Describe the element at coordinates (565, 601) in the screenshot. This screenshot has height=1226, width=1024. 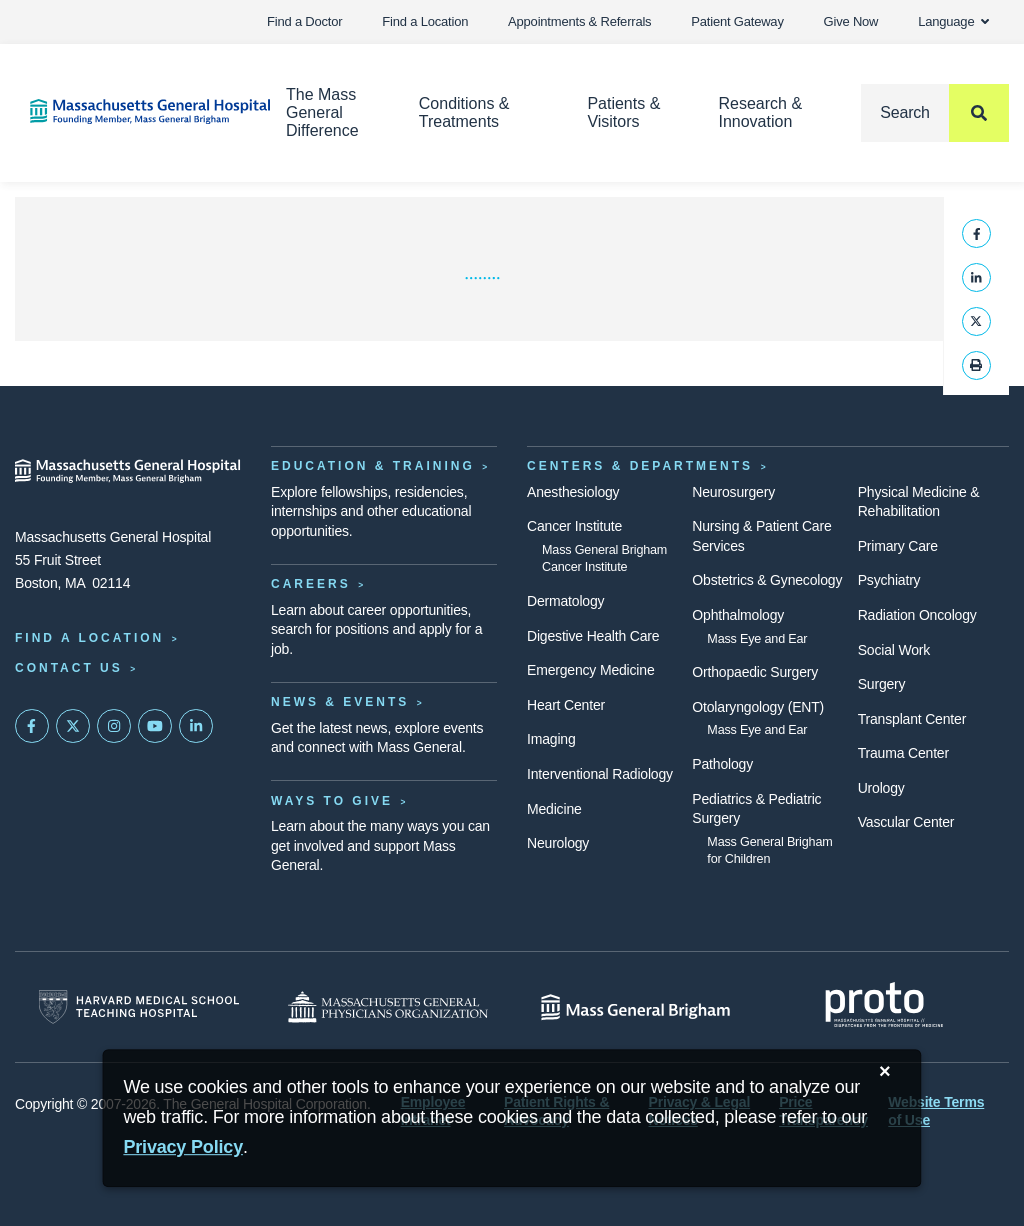
I see `Dermatology` at that location.